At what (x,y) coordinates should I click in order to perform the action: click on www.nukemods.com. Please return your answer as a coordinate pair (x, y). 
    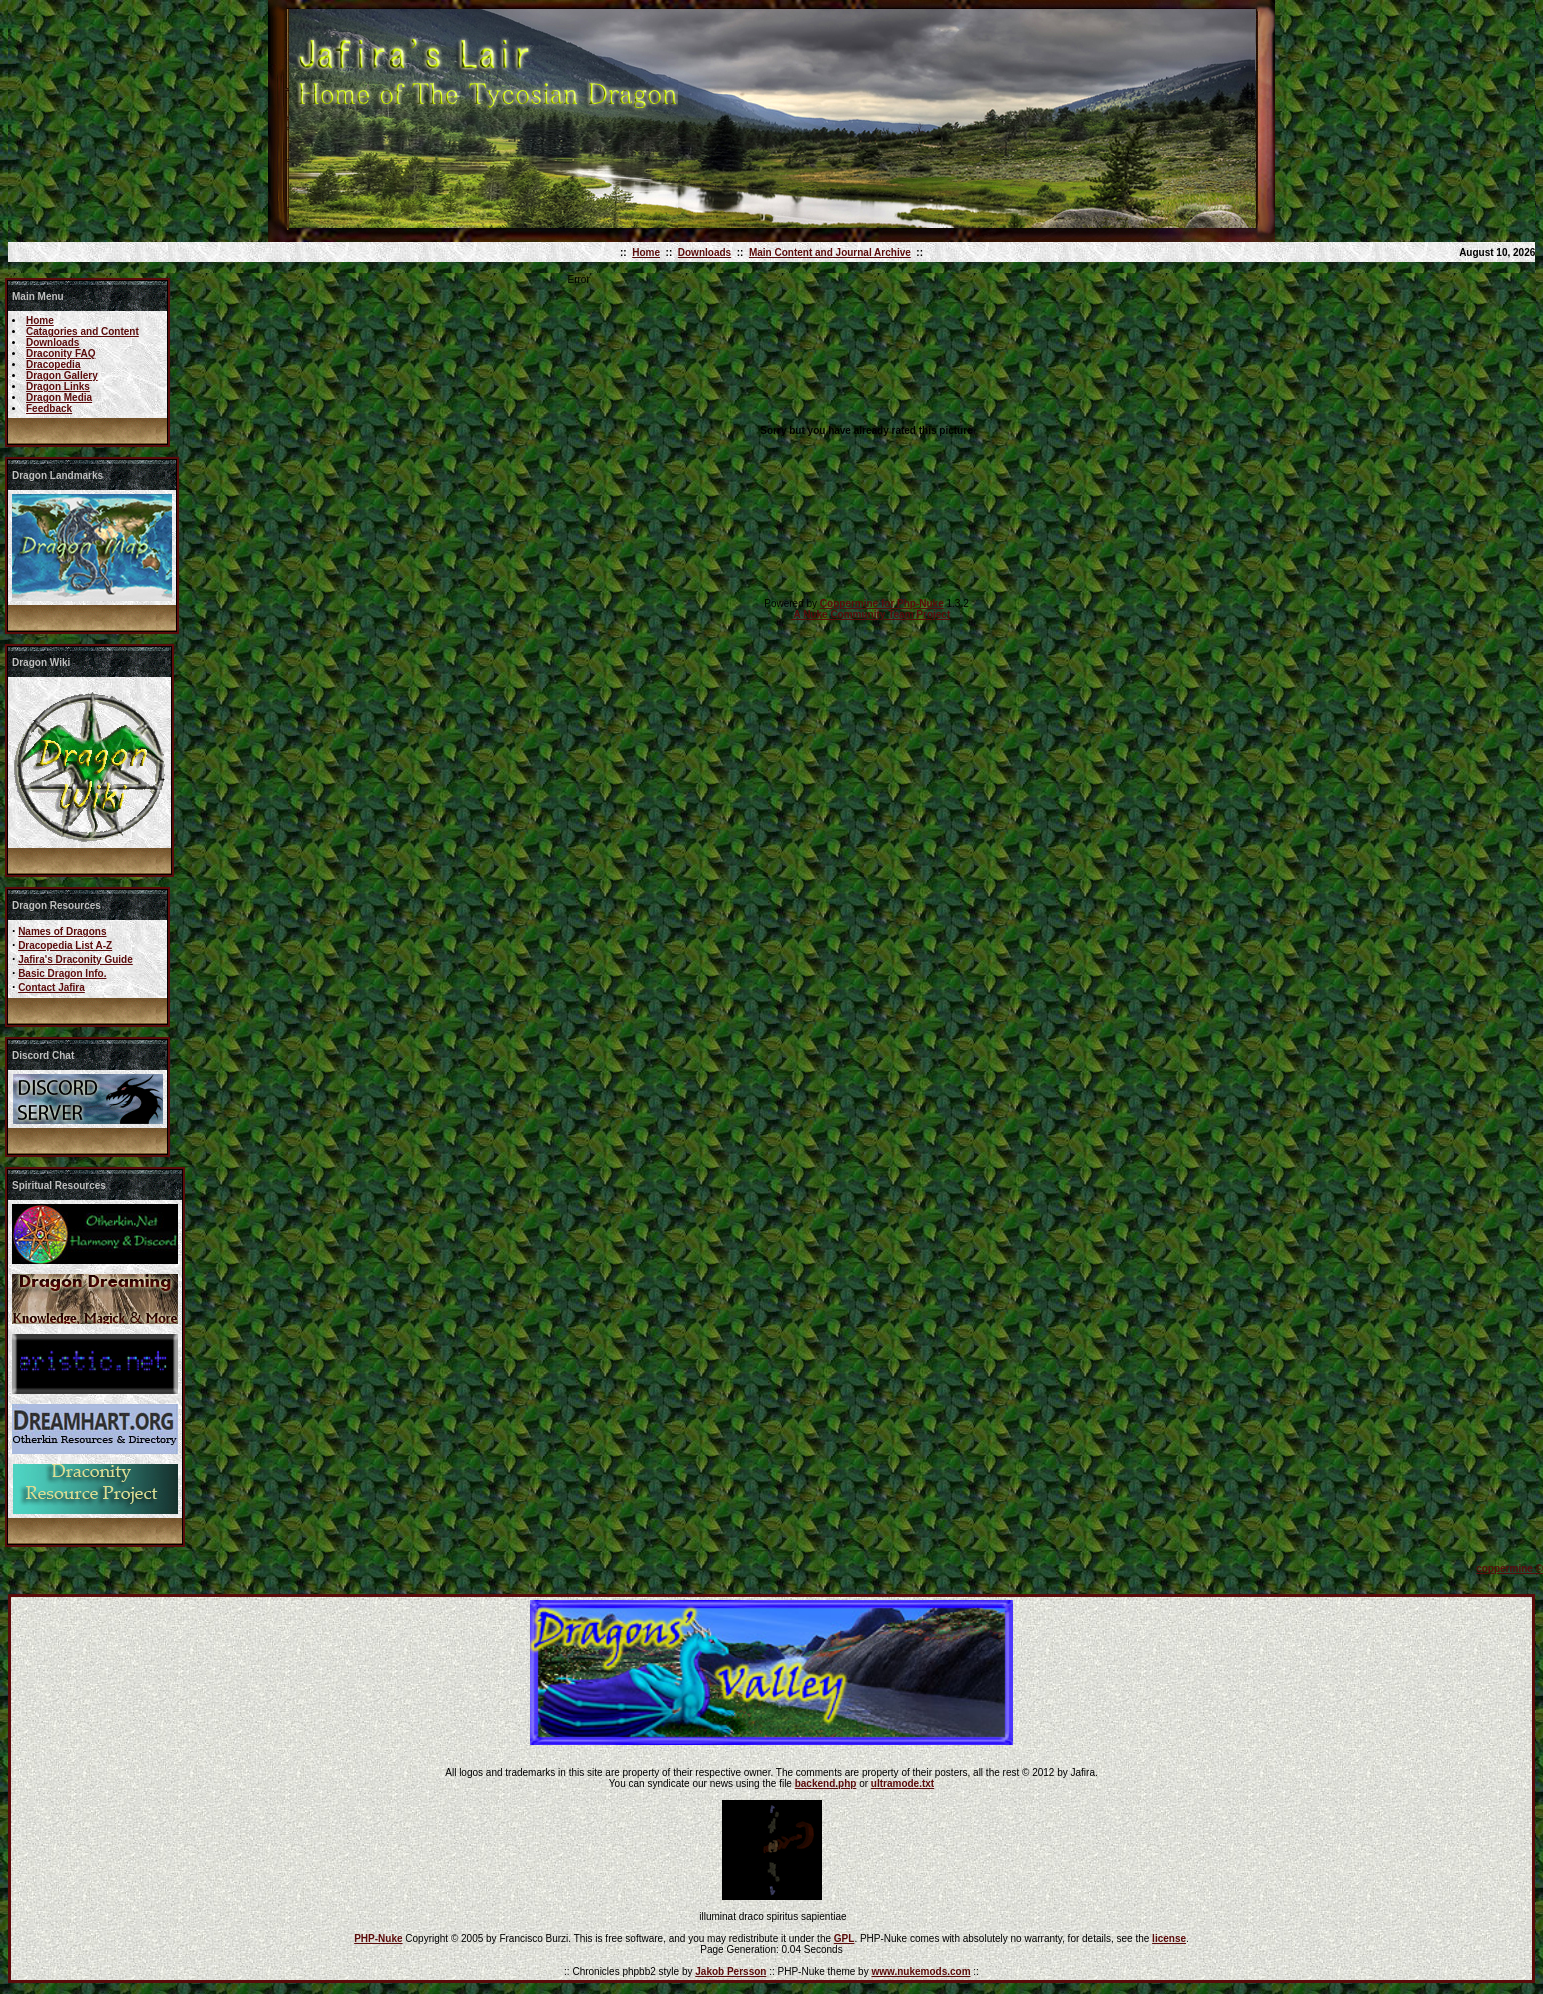
    Looking at the image, I should click on (920, 1971).